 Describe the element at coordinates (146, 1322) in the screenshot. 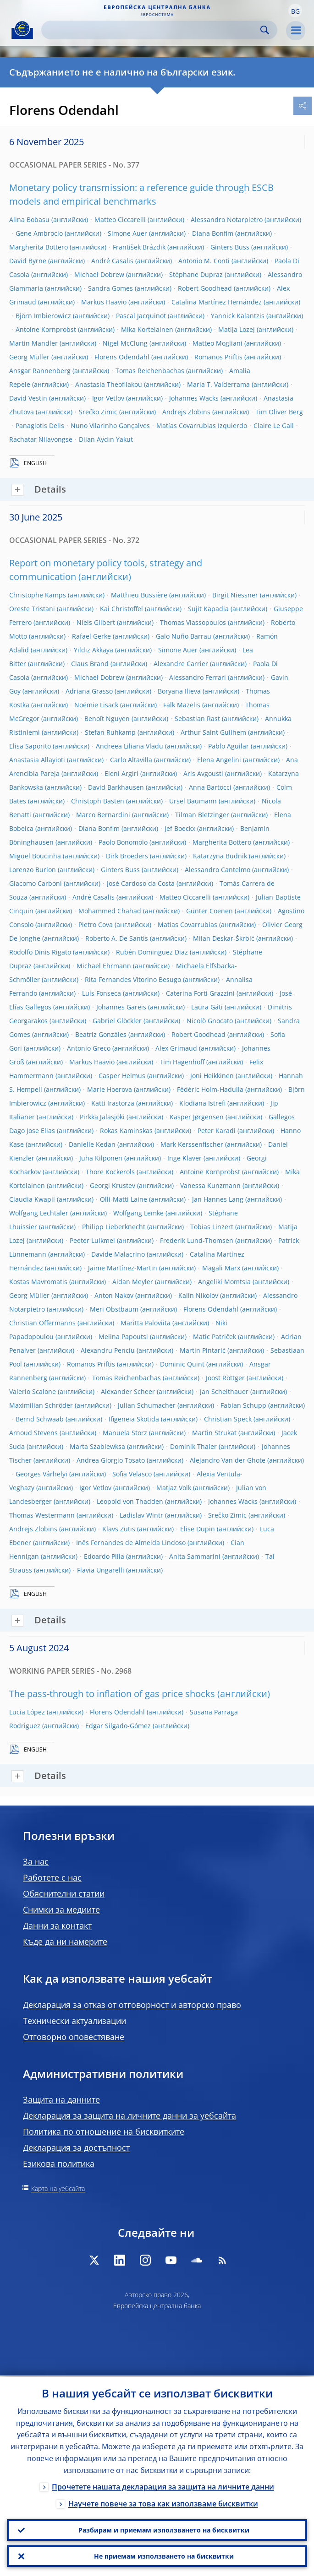

I see `Maritta Paloviita` at that location.